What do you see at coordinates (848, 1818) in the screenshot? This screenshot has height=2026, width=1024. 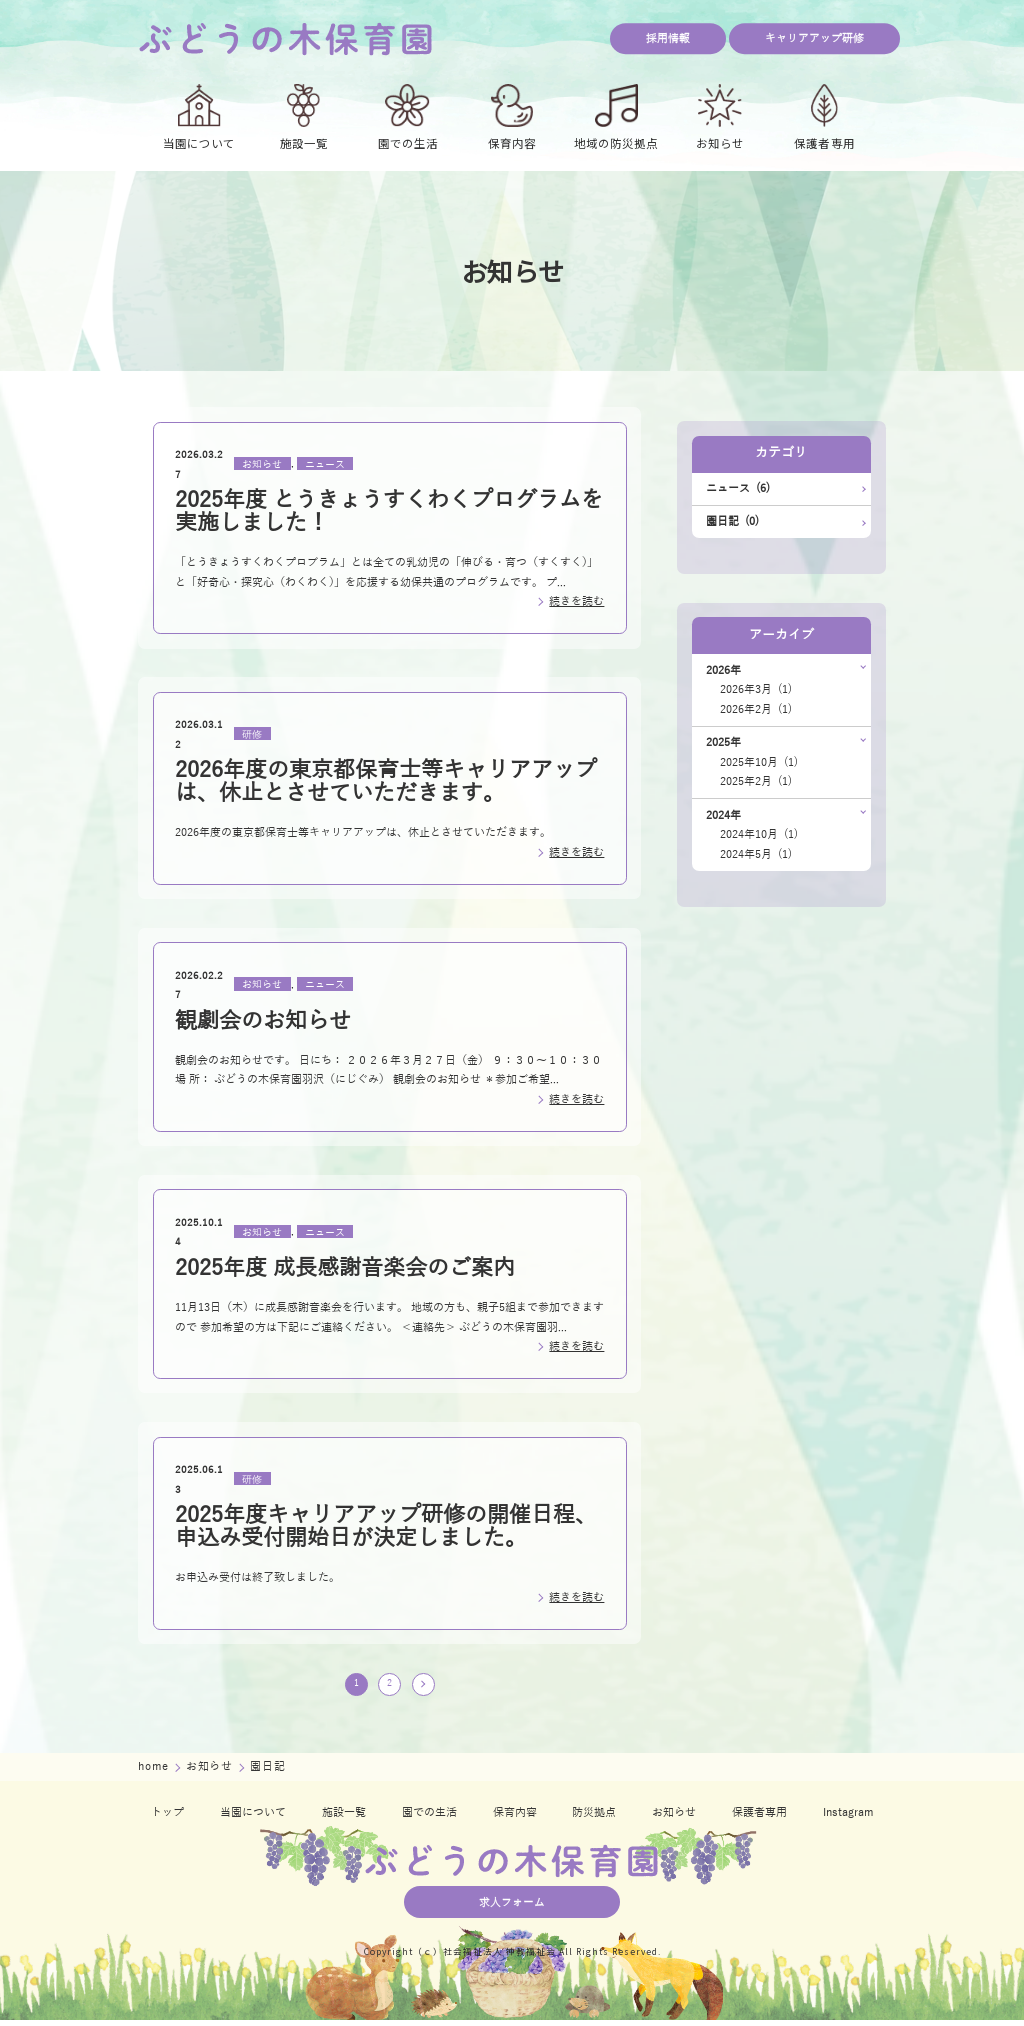 I see `Instagram` at bounding box center [848, 1818].